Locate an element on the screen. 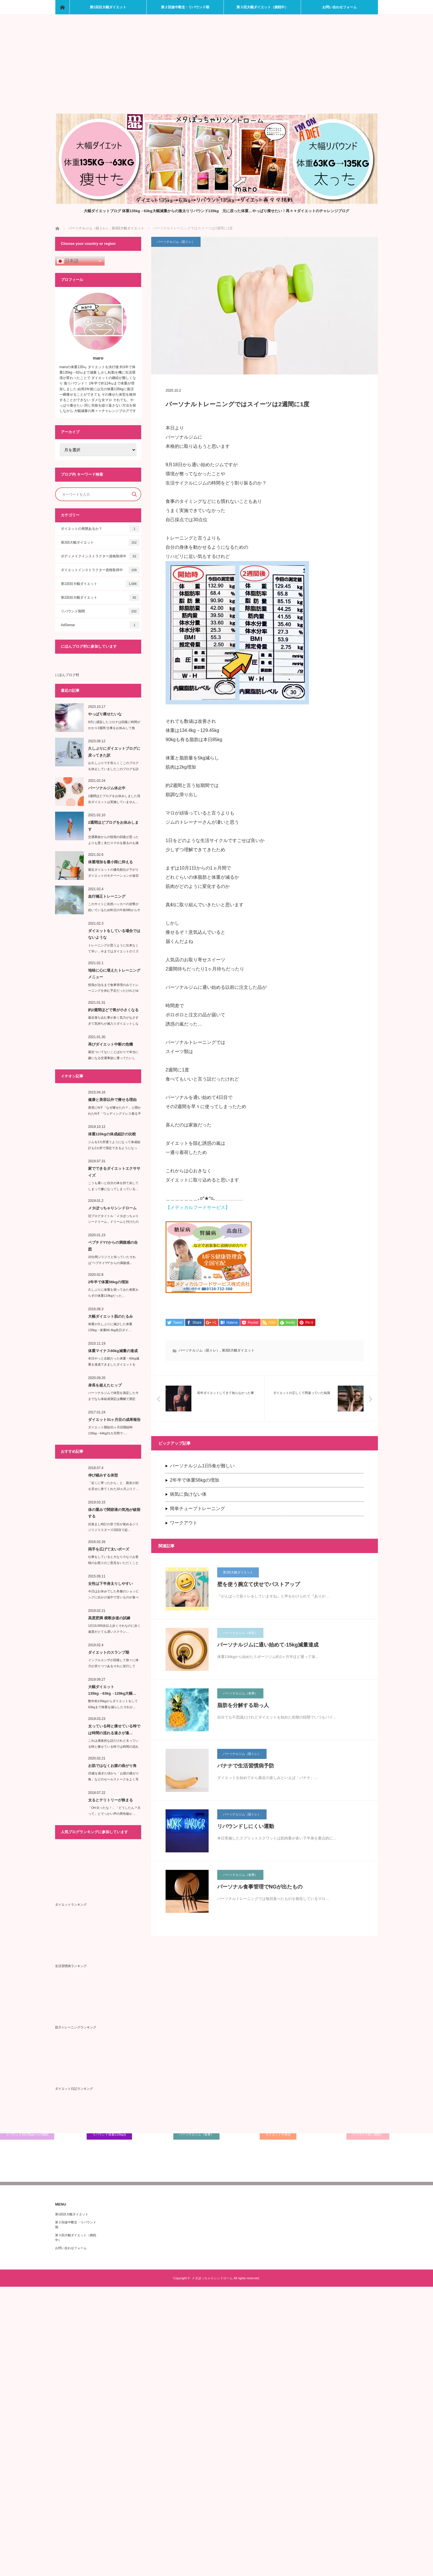 This screenshot has width=433, height=2576. パーソナルジムで体型を測定した今までなら体組成測定は機械で測定し… is located at coordinates (113, 1399).